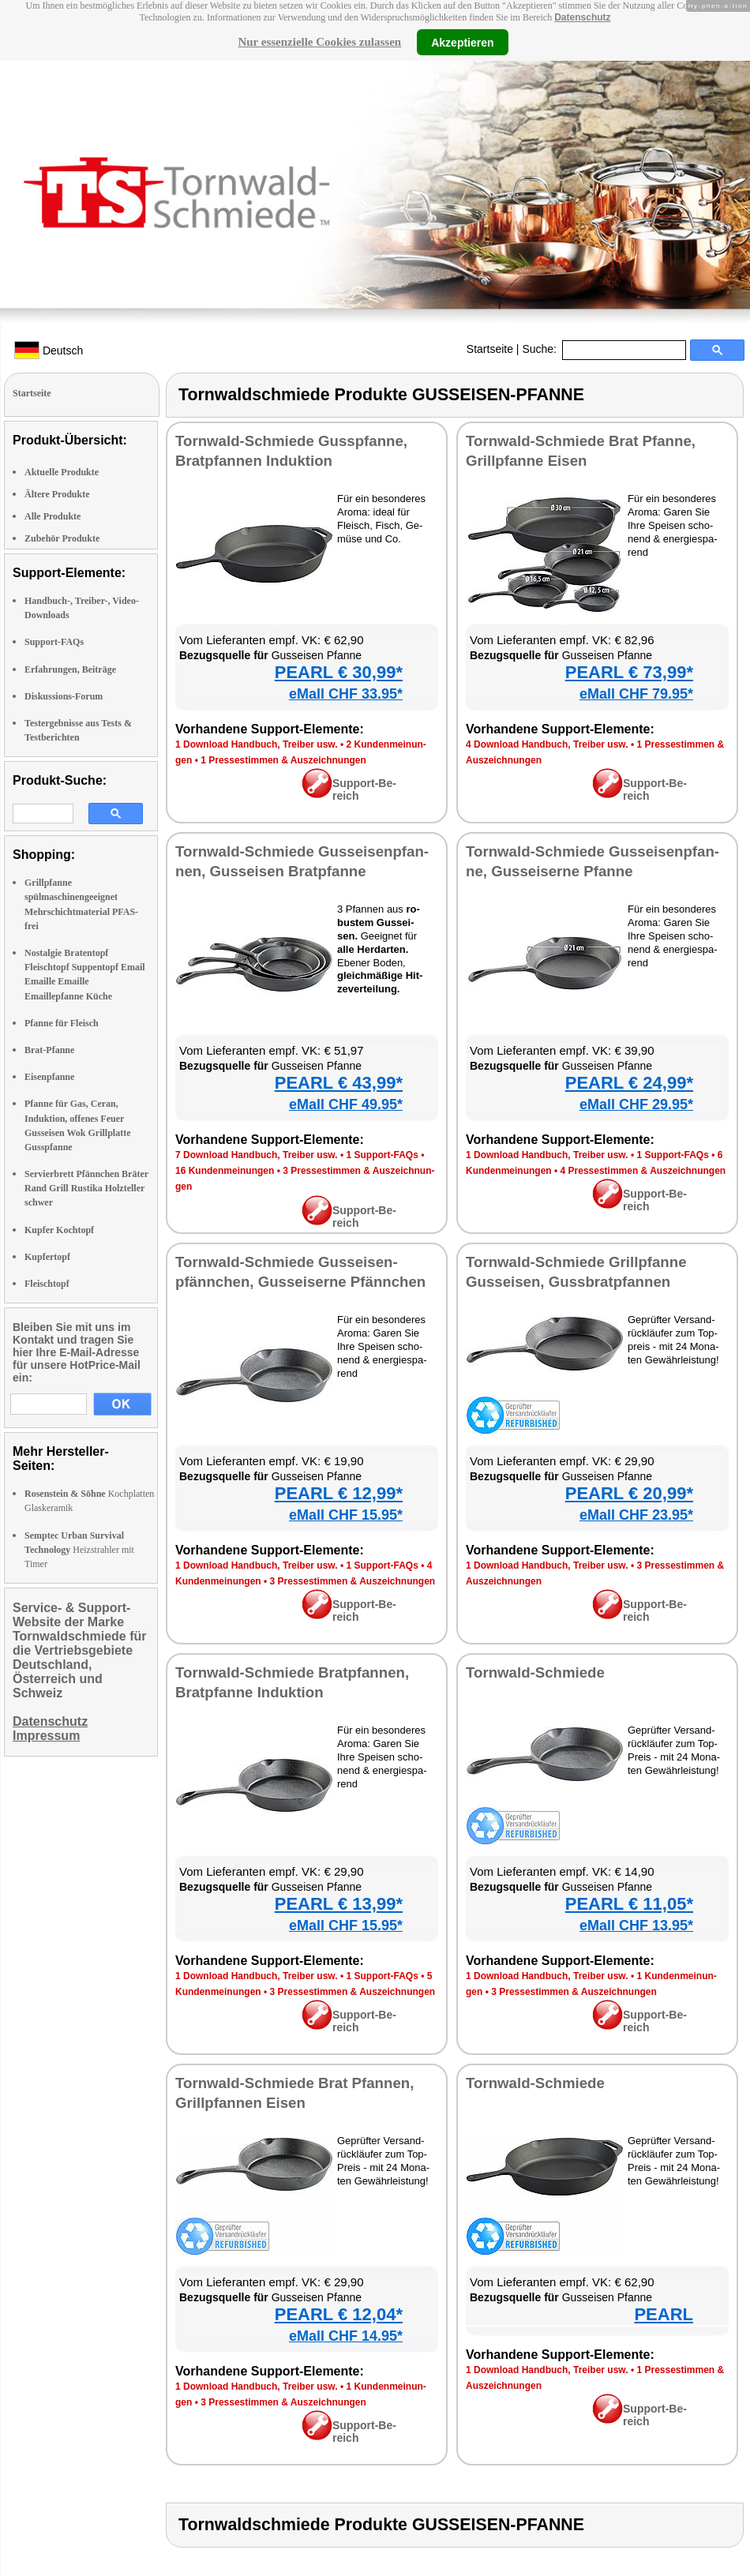 The width and height of the screenshot is (750, 2576). Describe the element at coordinates (46, 1283) in the screenshot. I see `Fleischtopf` at that location.